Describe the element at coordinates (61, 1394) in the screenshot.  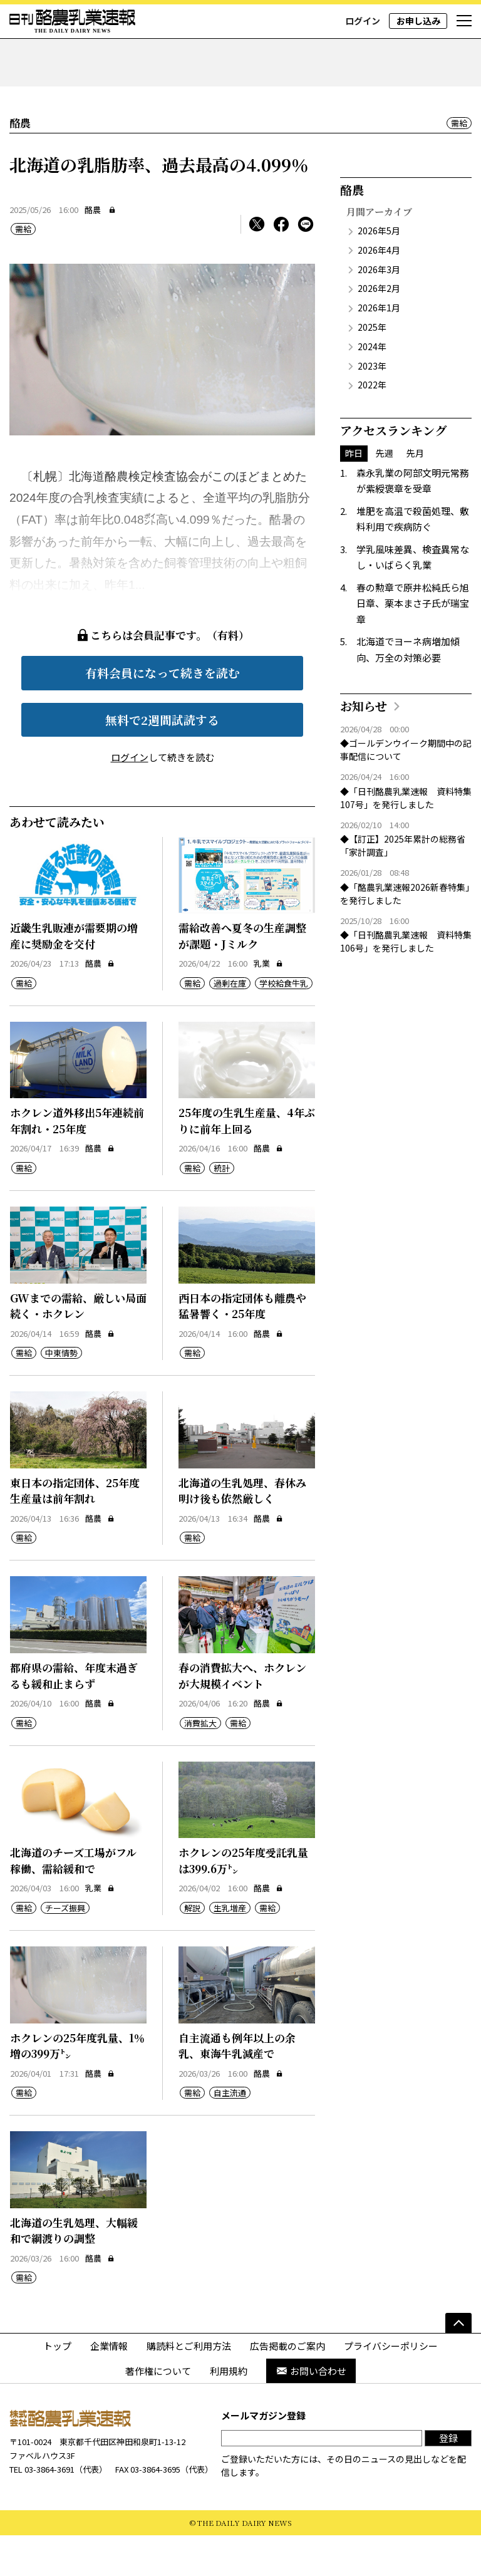
I see `中東情勢` at that location.